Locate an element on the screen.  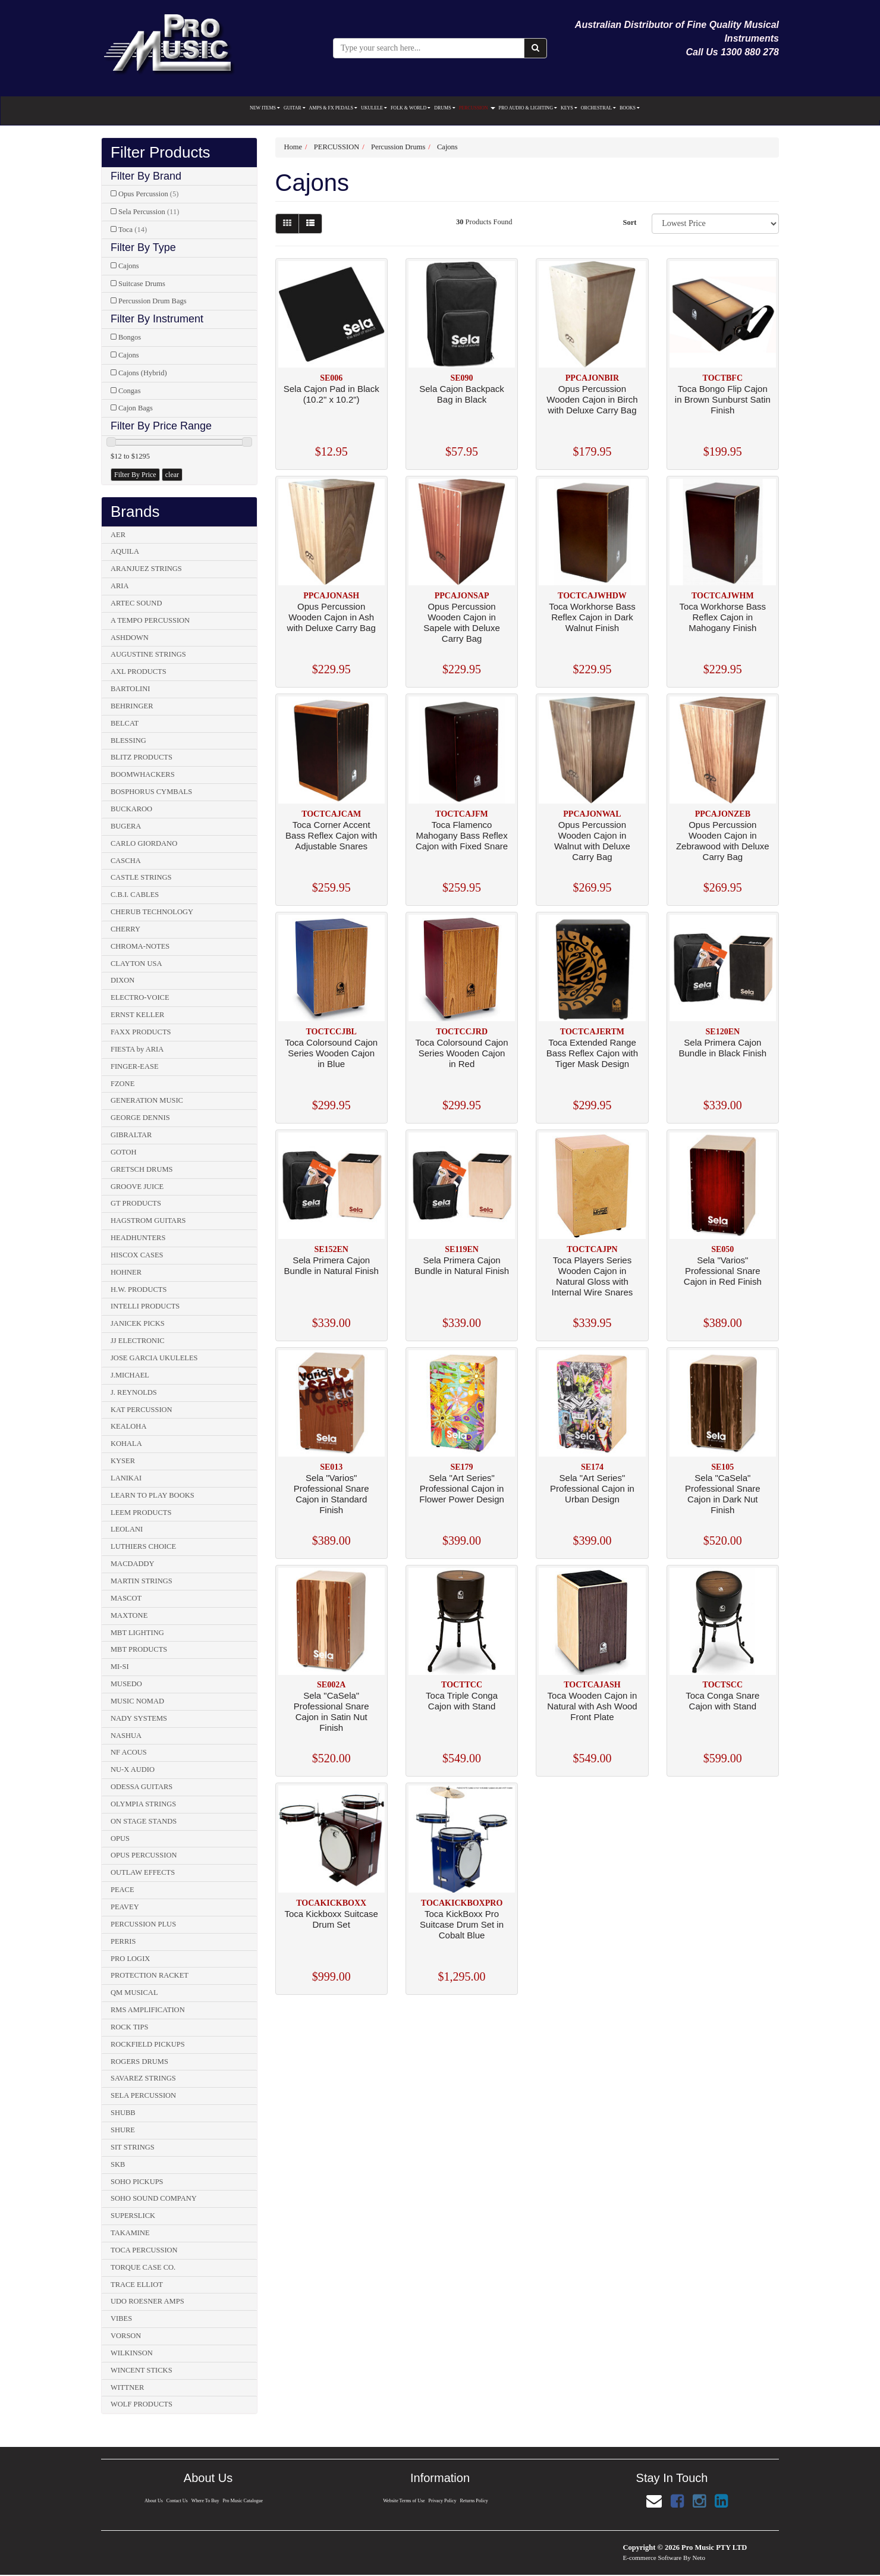
ON STAGE STANDS is located at coordinates (144, 1821).